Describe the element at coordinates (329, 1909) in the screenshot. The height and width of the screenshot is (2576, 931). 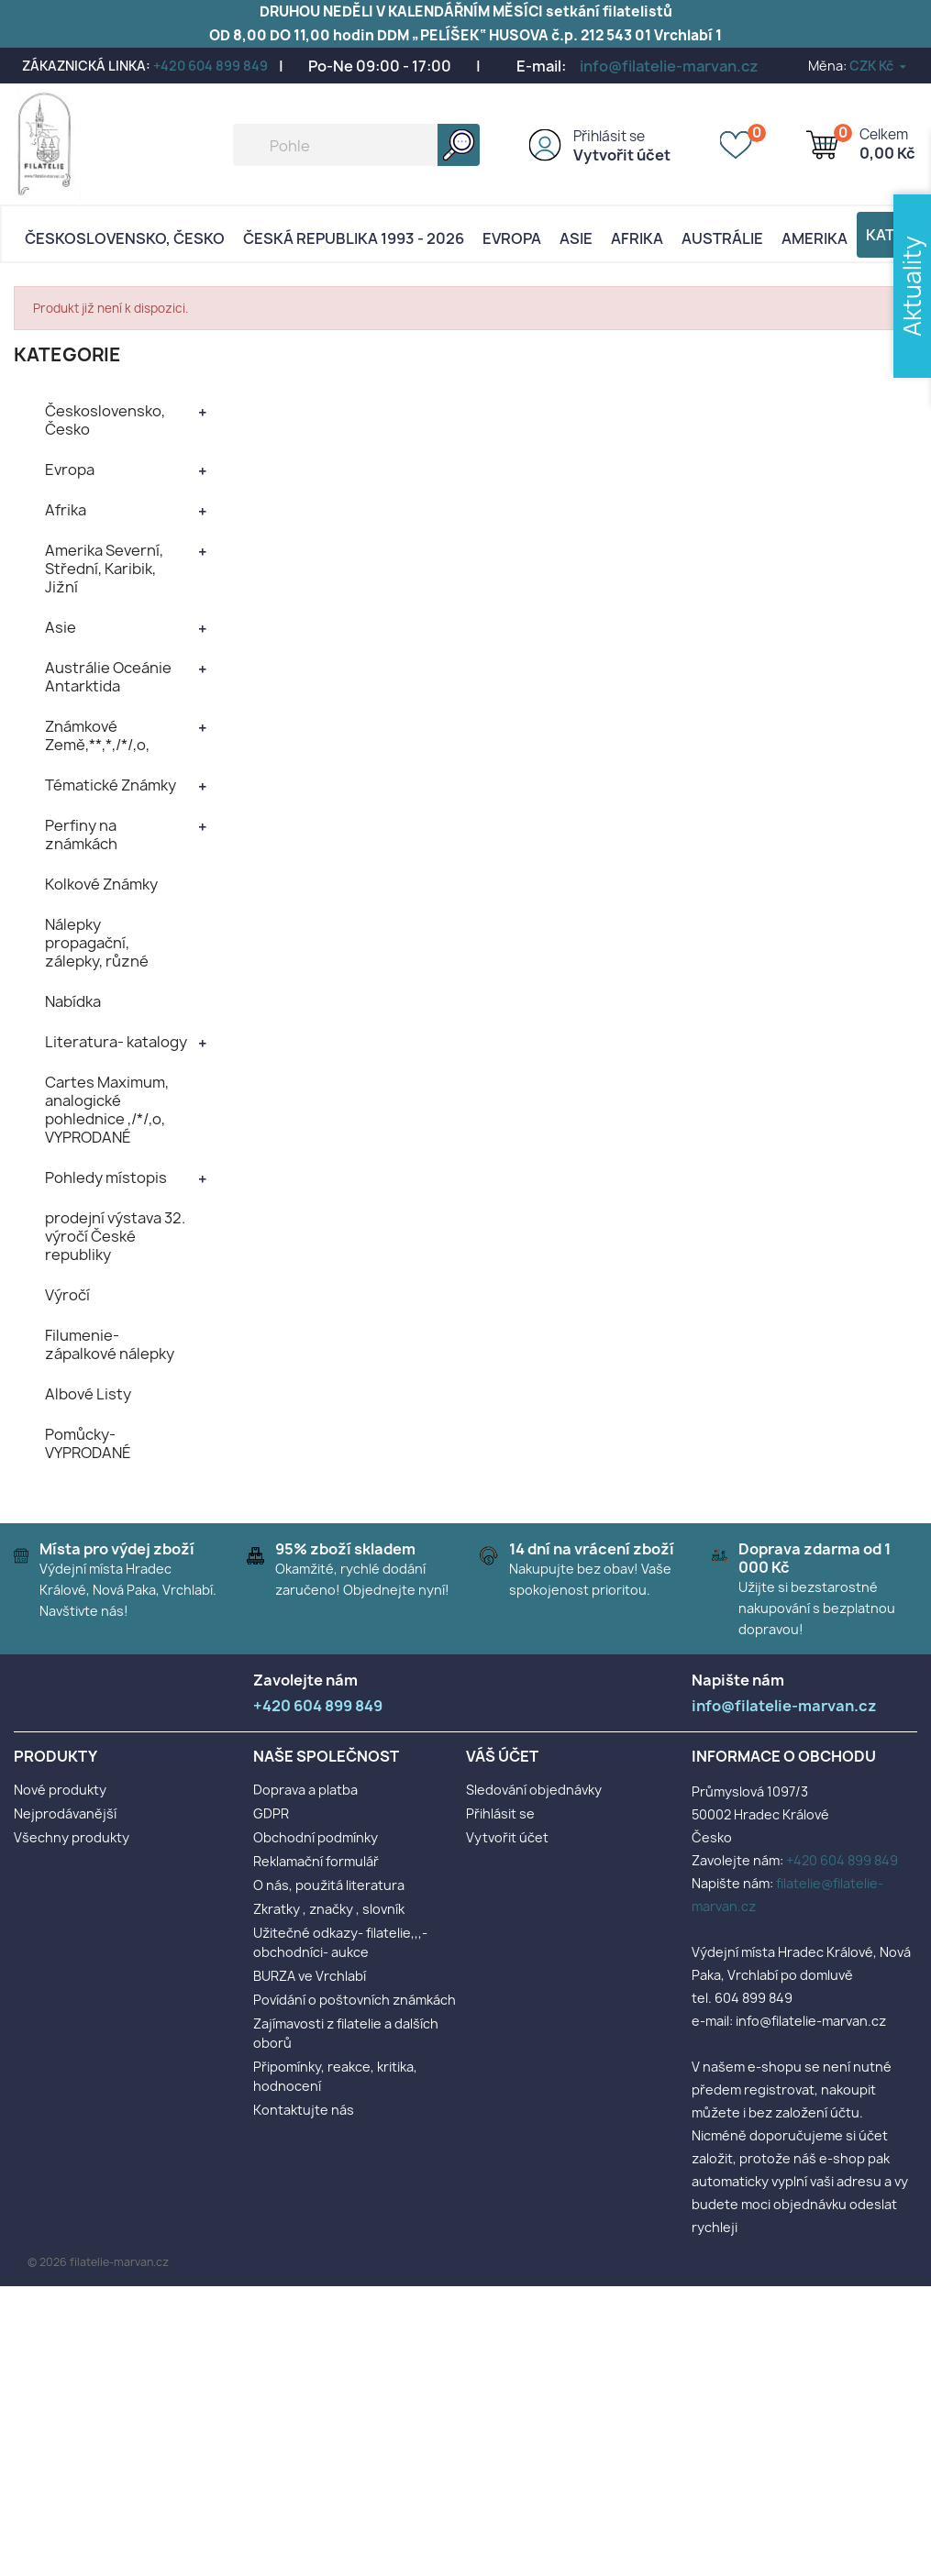
I see `Zkratky , značky , slovník` at that location.